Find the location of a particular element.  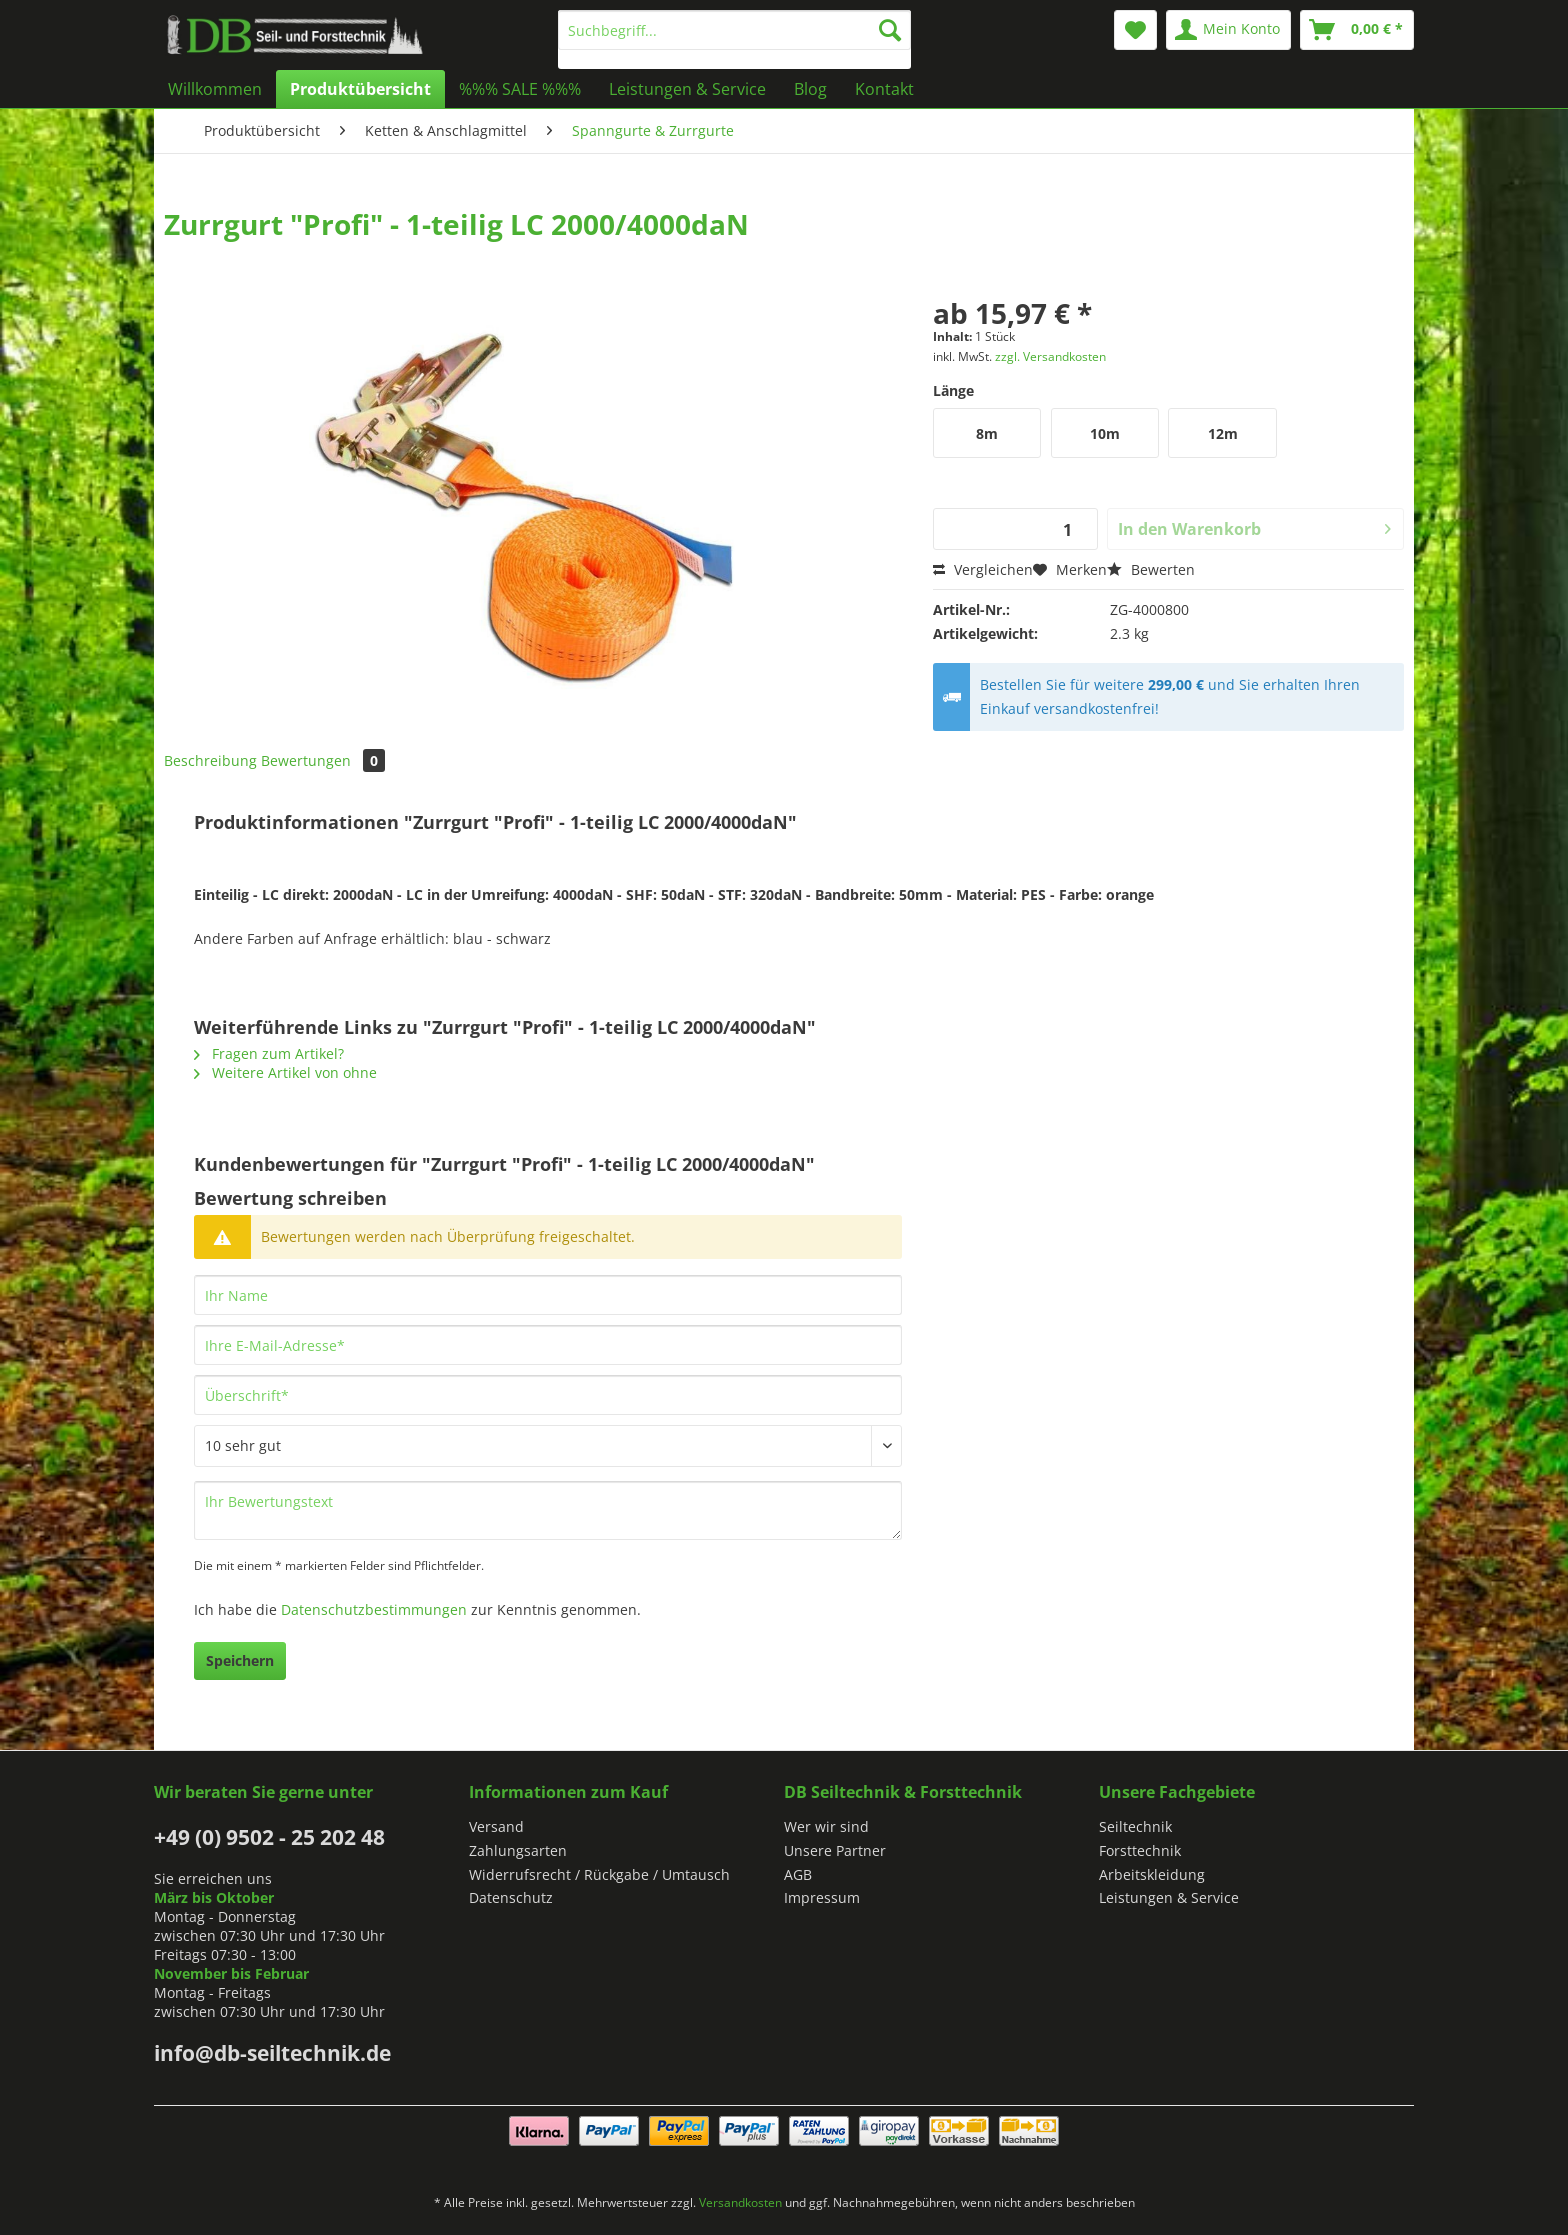

Impressum is located at coordinates (822, 1897).